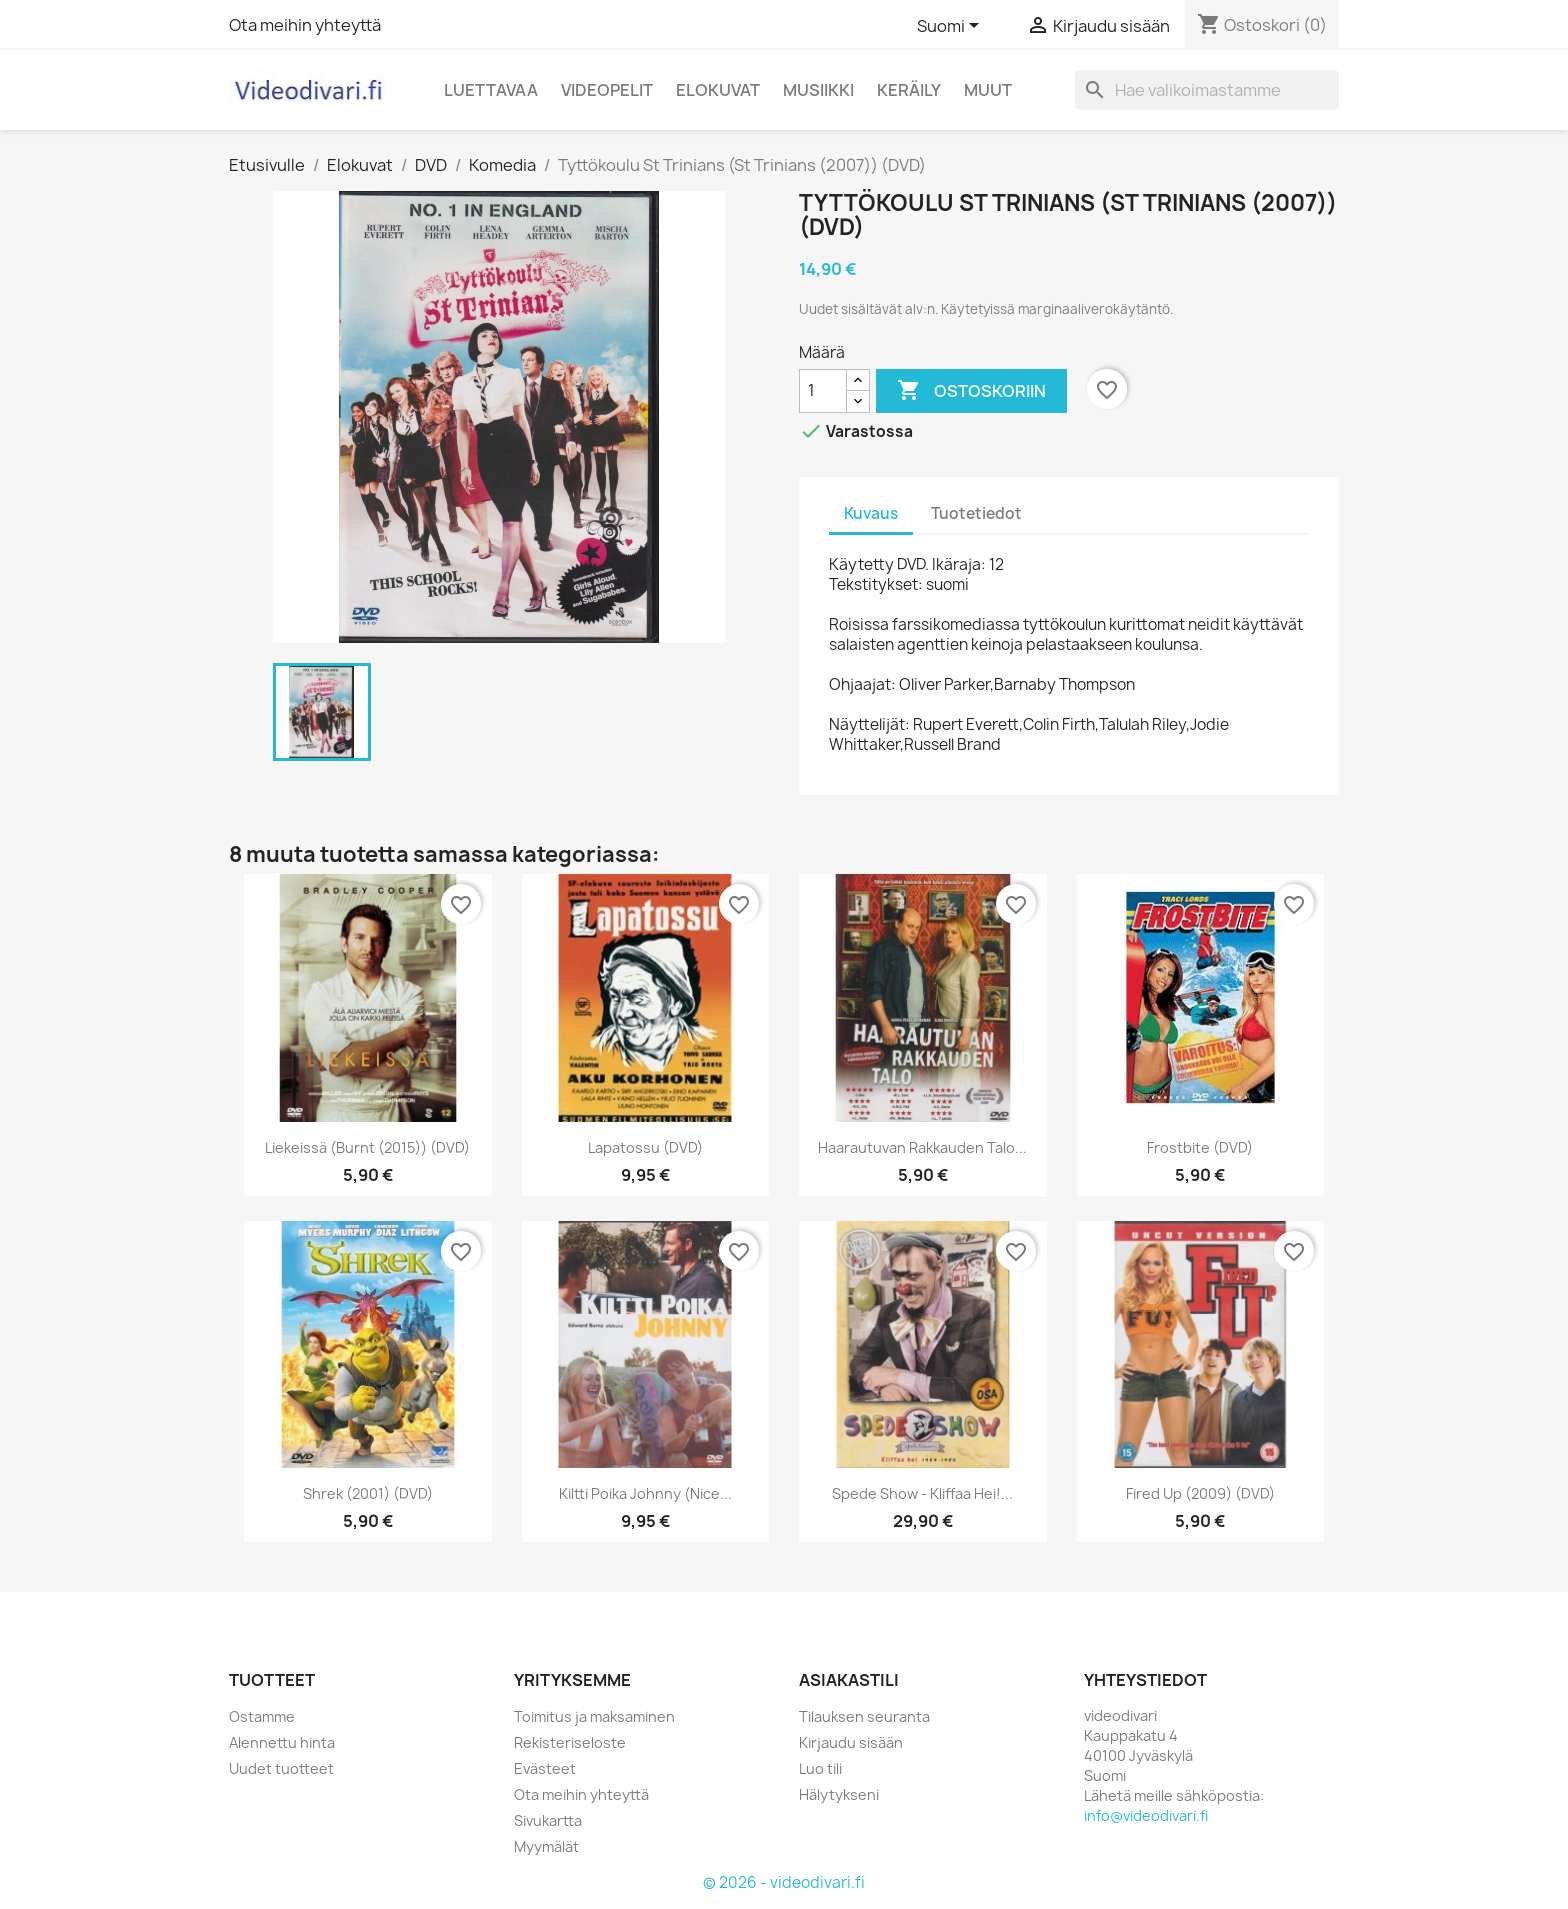  I want to click on Ostamme, so click(262, 1716).